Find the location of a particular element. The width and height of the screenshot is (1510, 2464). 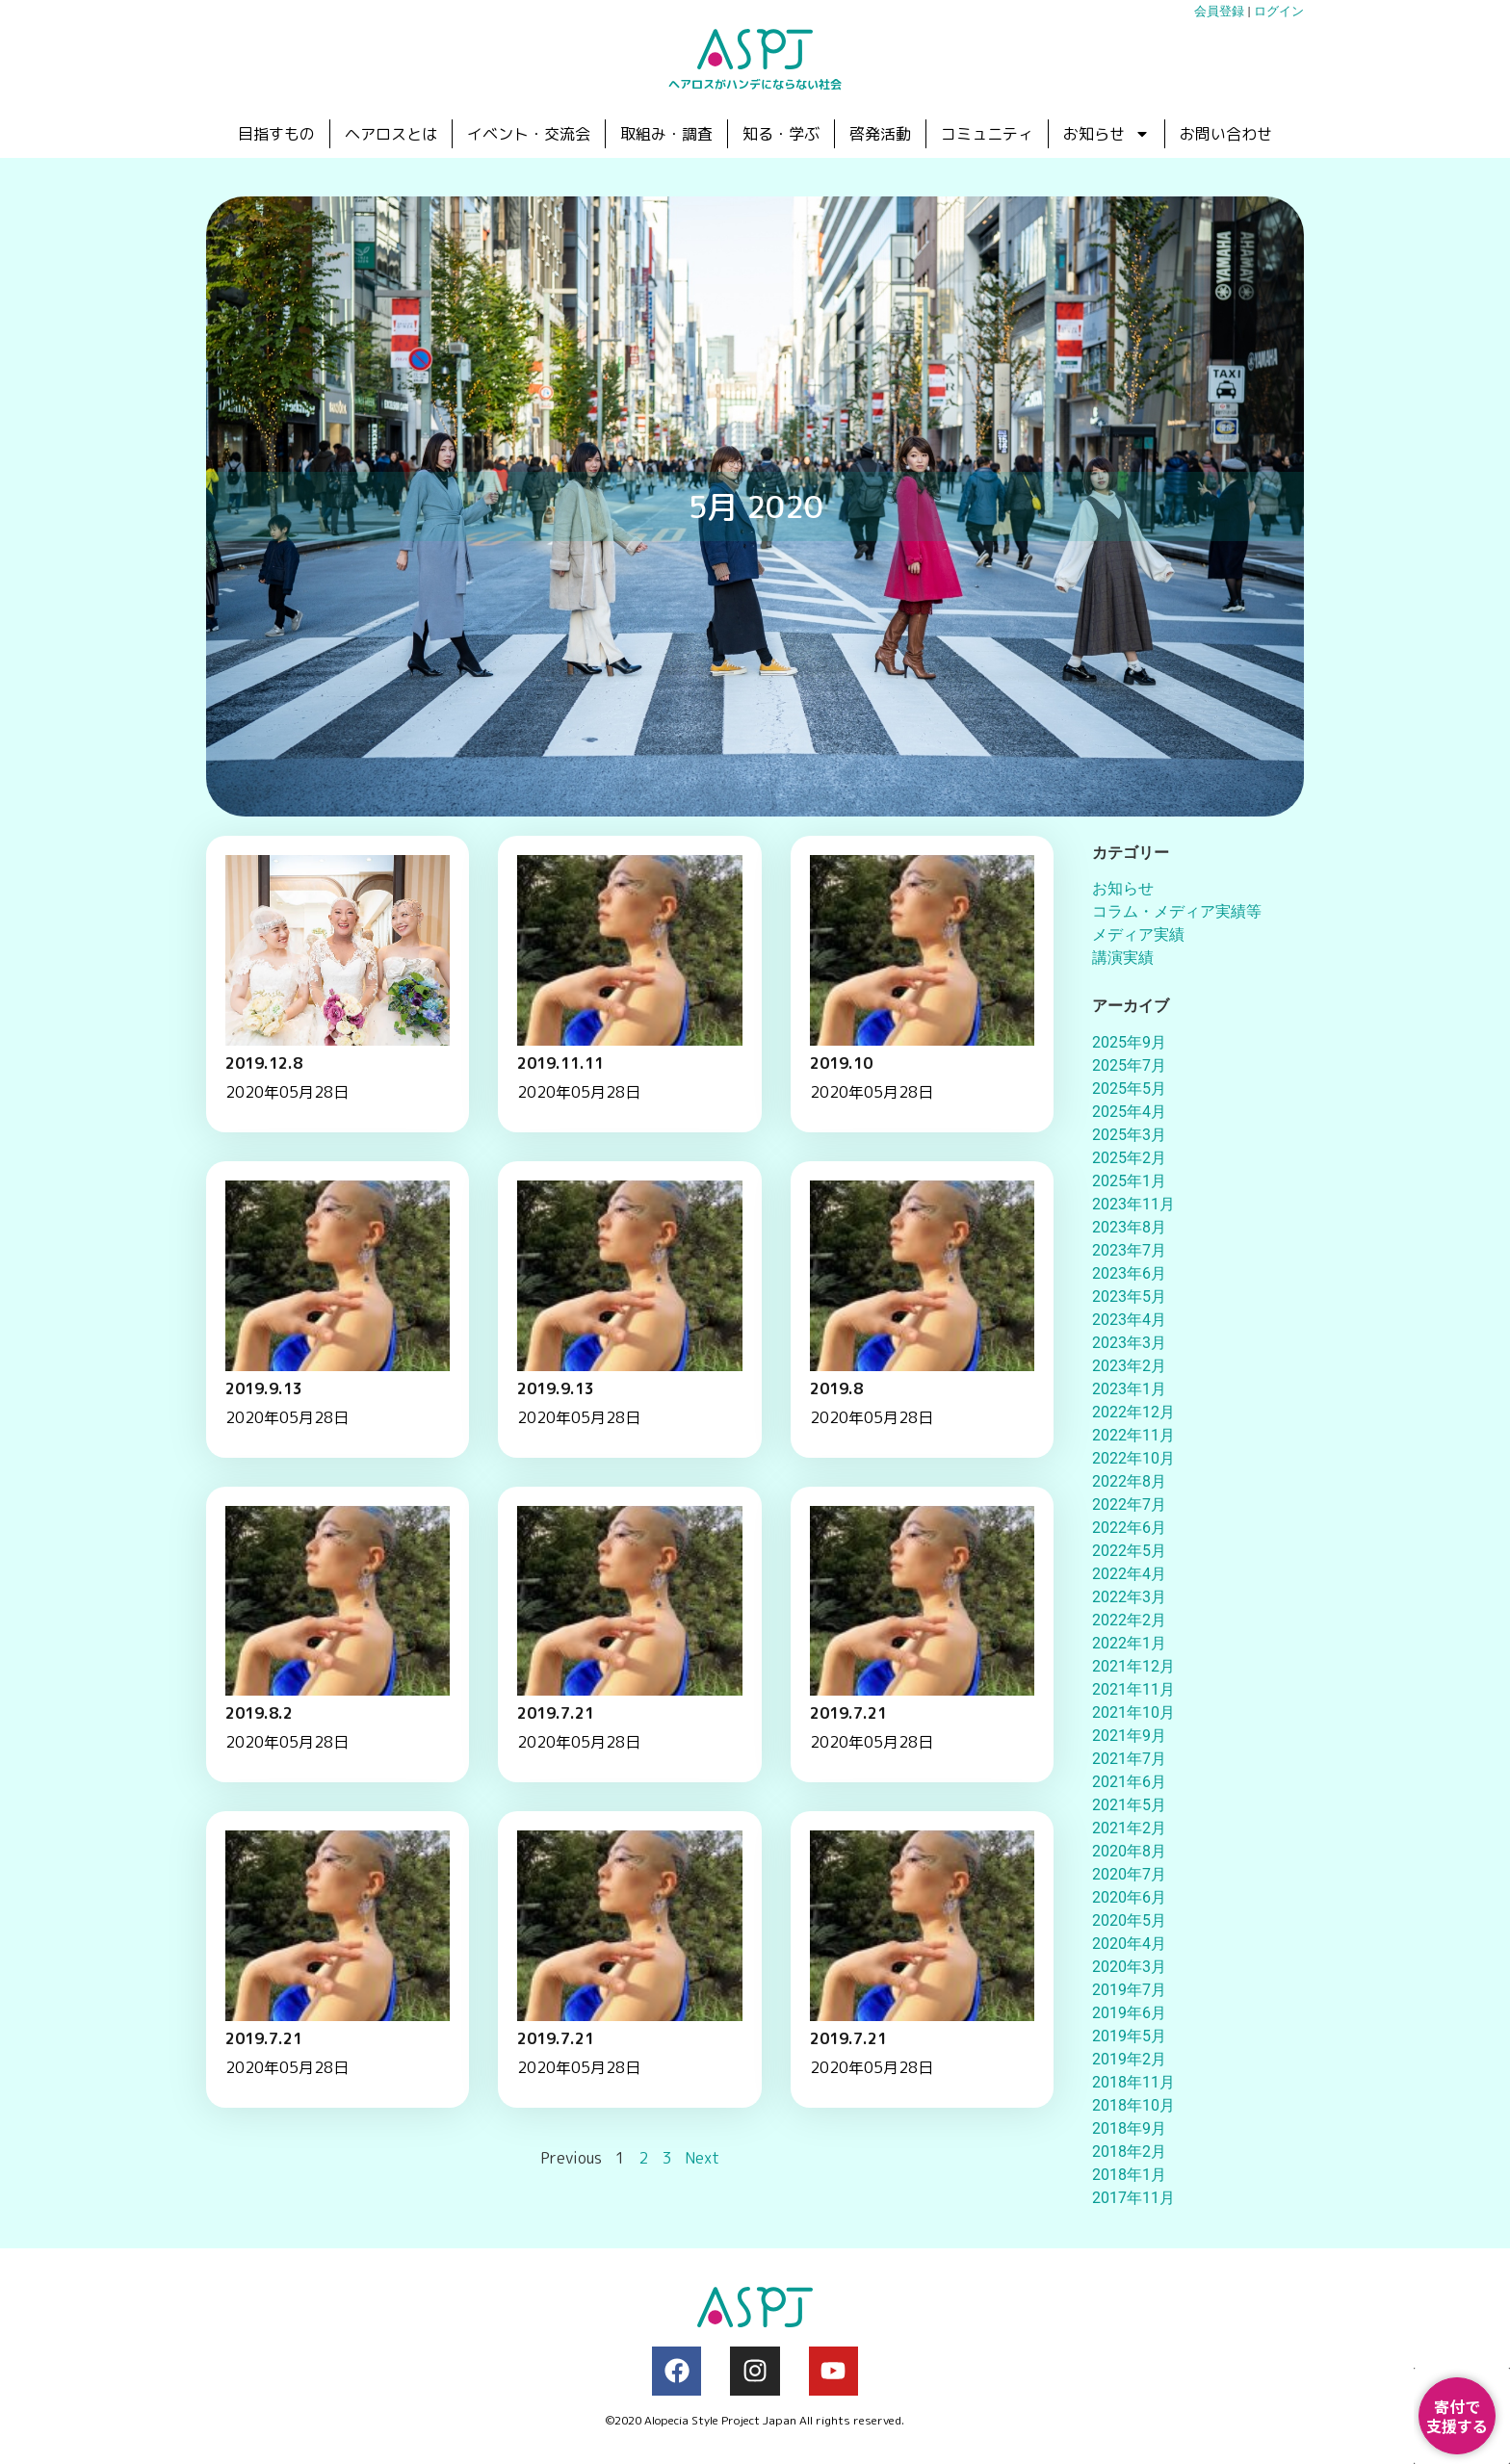

2025年9月 is located at coordinates (1129, 1042).